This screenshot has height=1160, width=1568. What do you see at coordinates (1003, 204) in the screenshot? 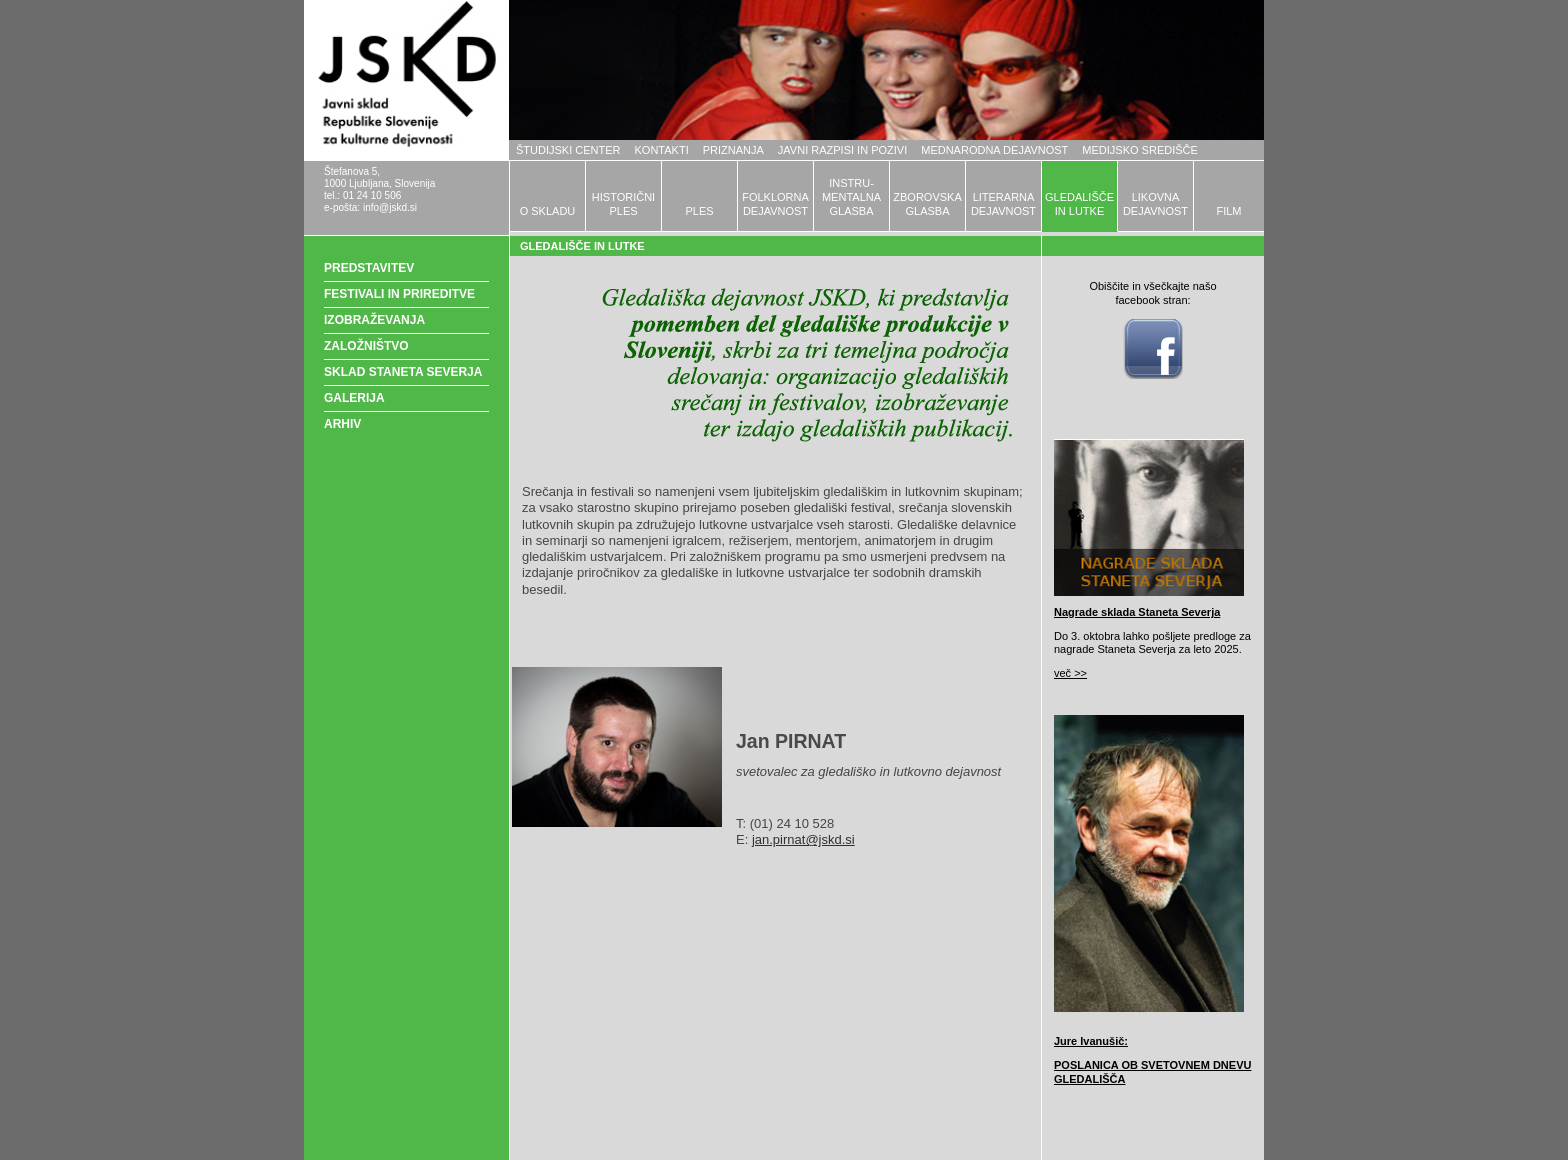
I see `LITERARNADEJAVNOST` at bounding box center [1003, 204].